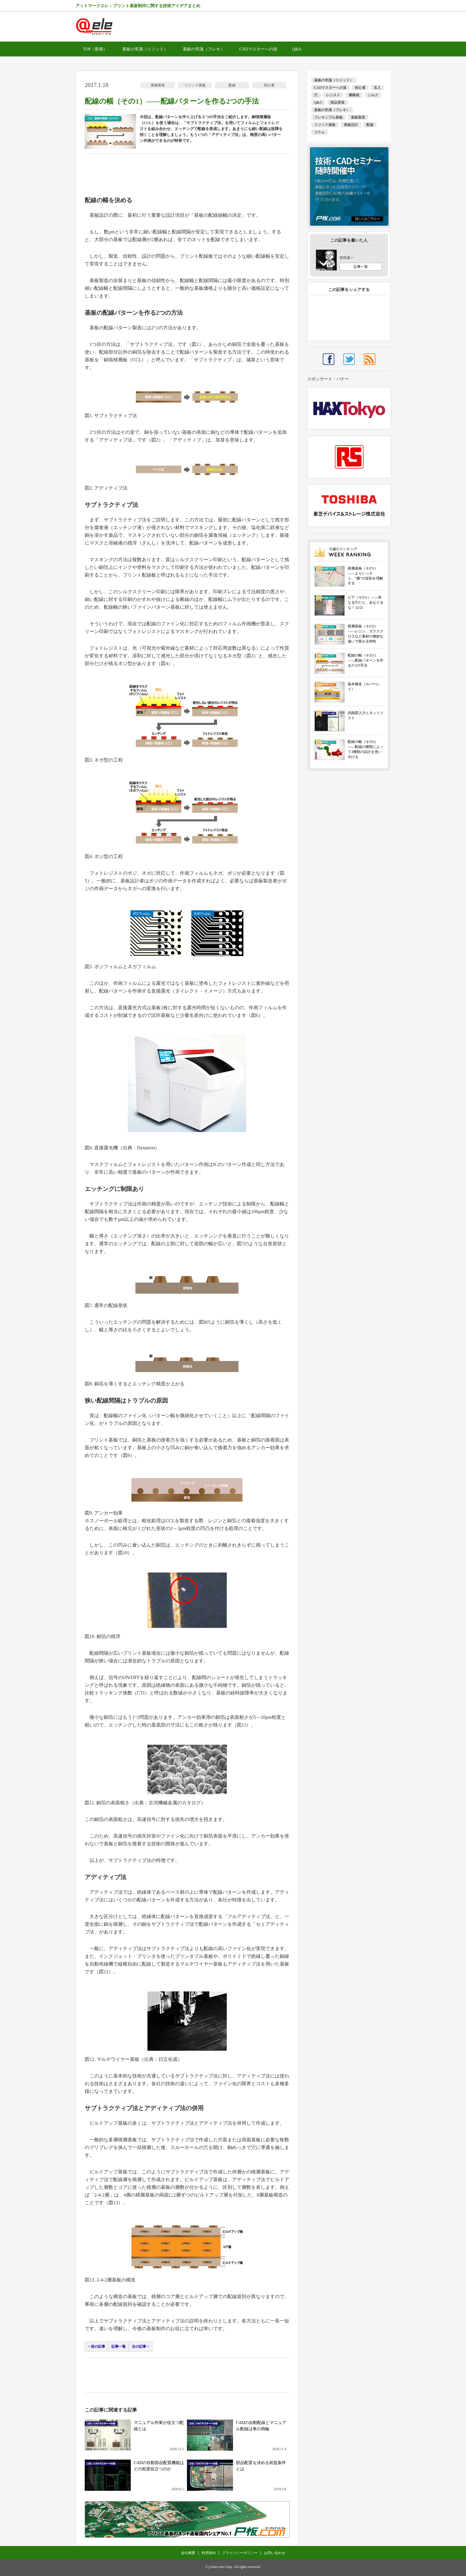 This screenshot has height=2576, width=466. I want to click on 基板の常識（フレキ）, so click(203, 49).